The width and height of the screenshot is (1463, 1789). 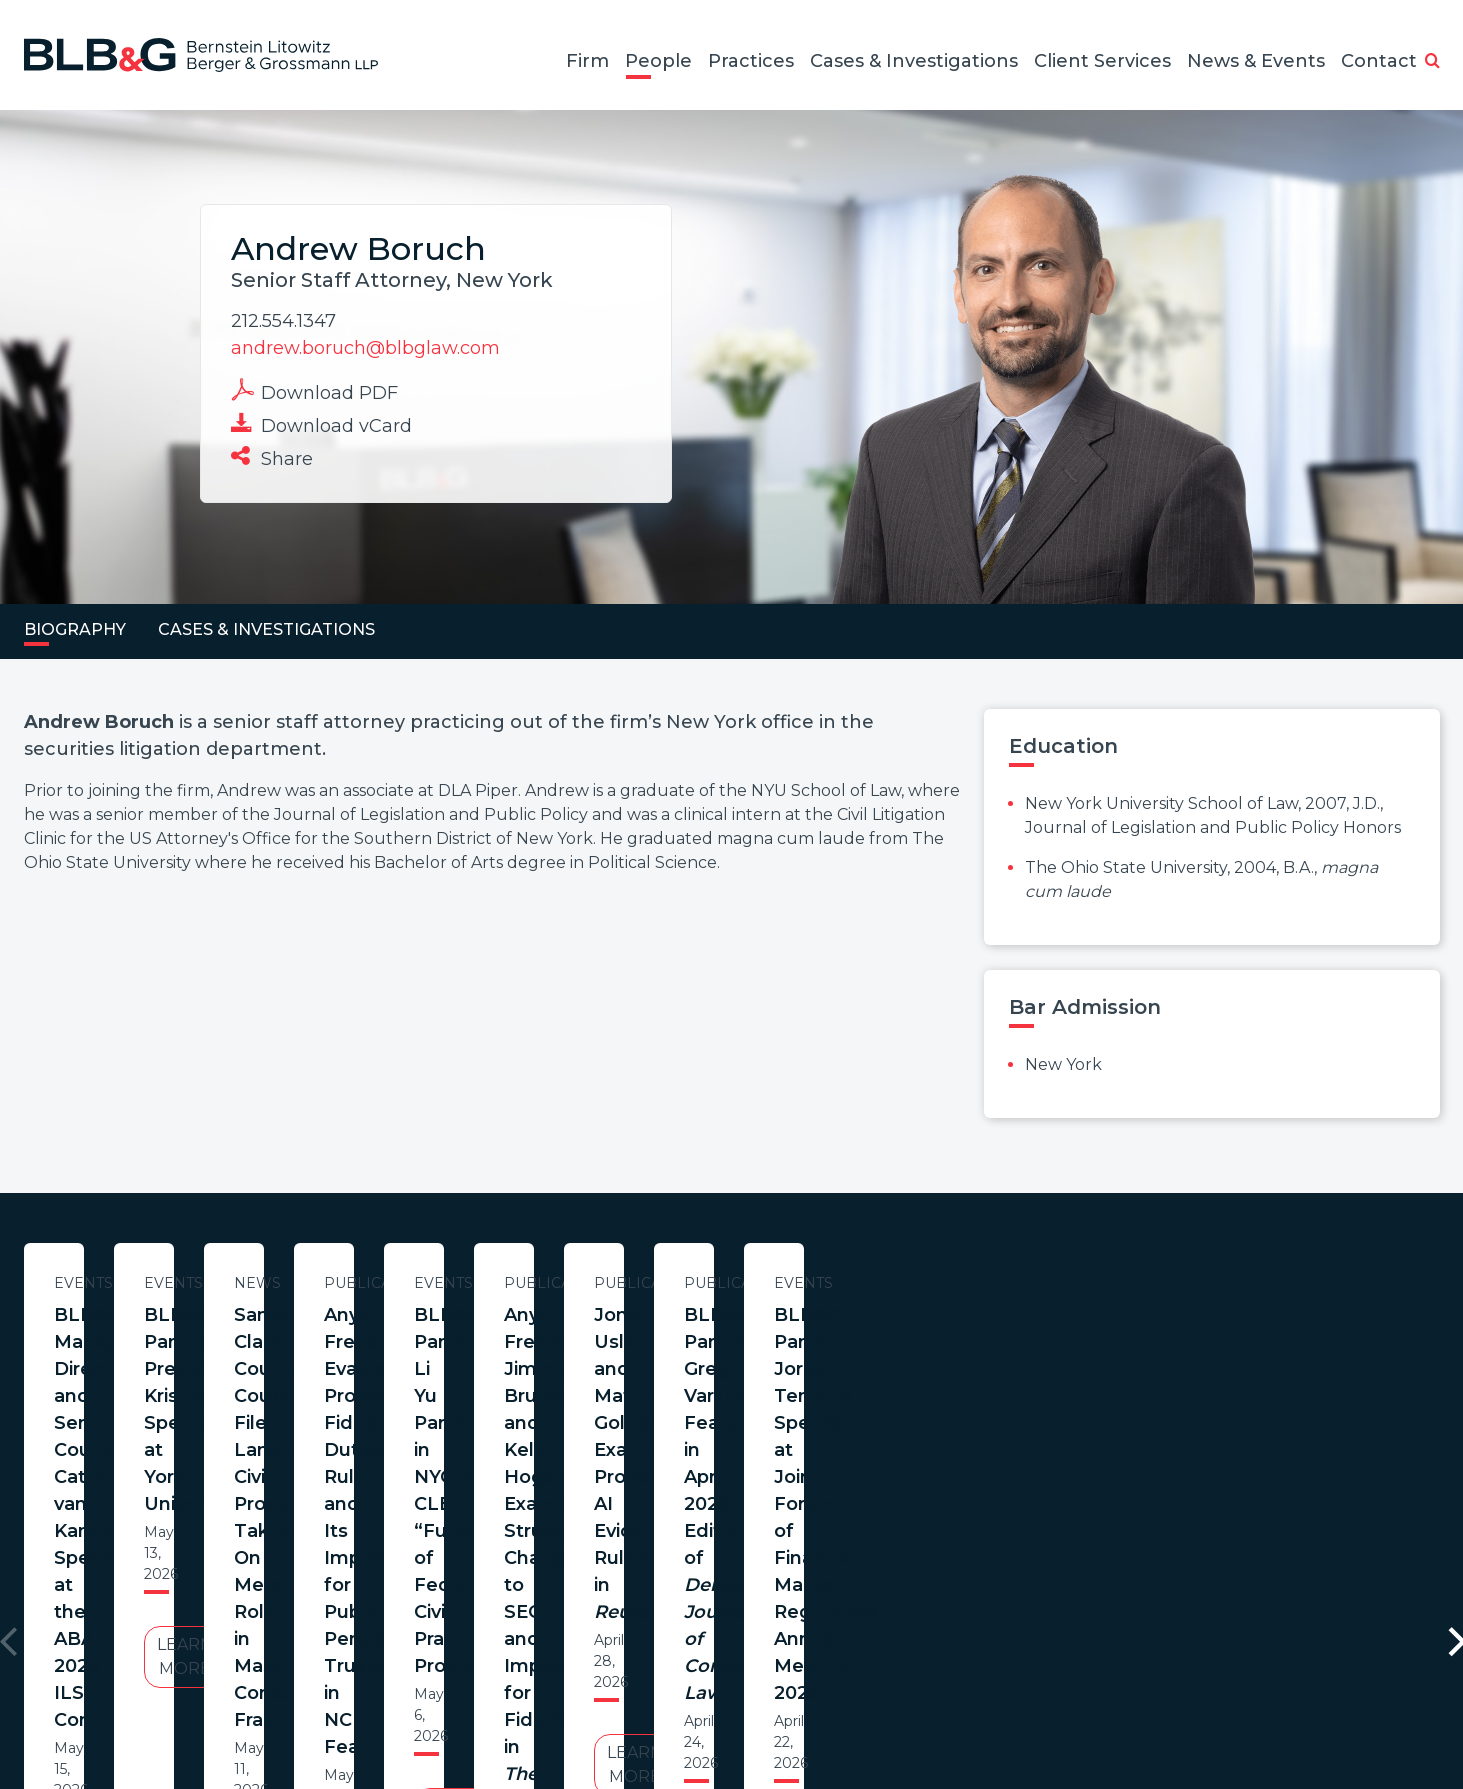 What do you see at coordinates (1049, 1355) in the screenshot?
I see `Santa Clara County Counsel Files Landmark Civil Prosecution Taking On Meta’s Role in Massive Consumer Fraud` at bounding box center [1049, 1355].